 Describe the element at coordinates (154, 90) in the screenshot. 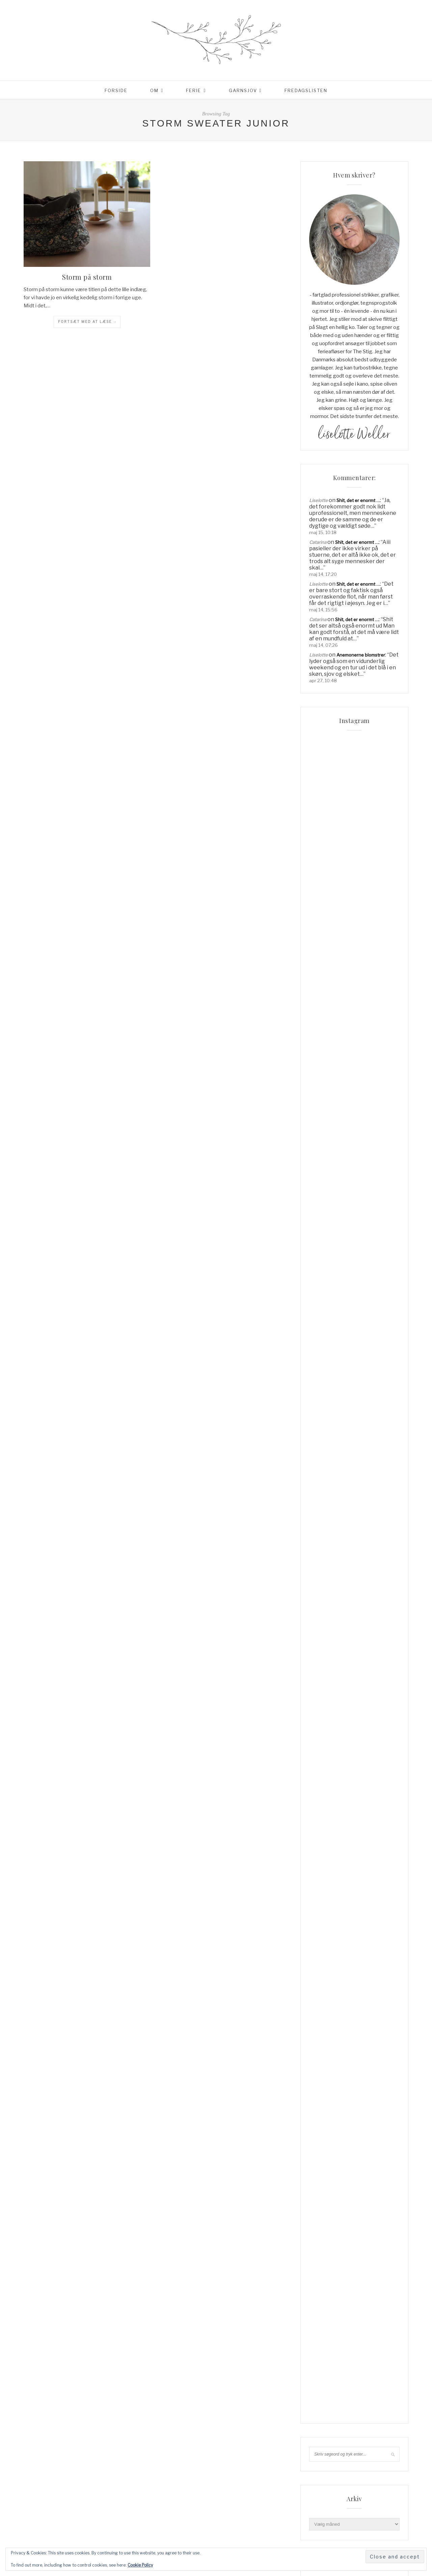

I see `Om` at that location.